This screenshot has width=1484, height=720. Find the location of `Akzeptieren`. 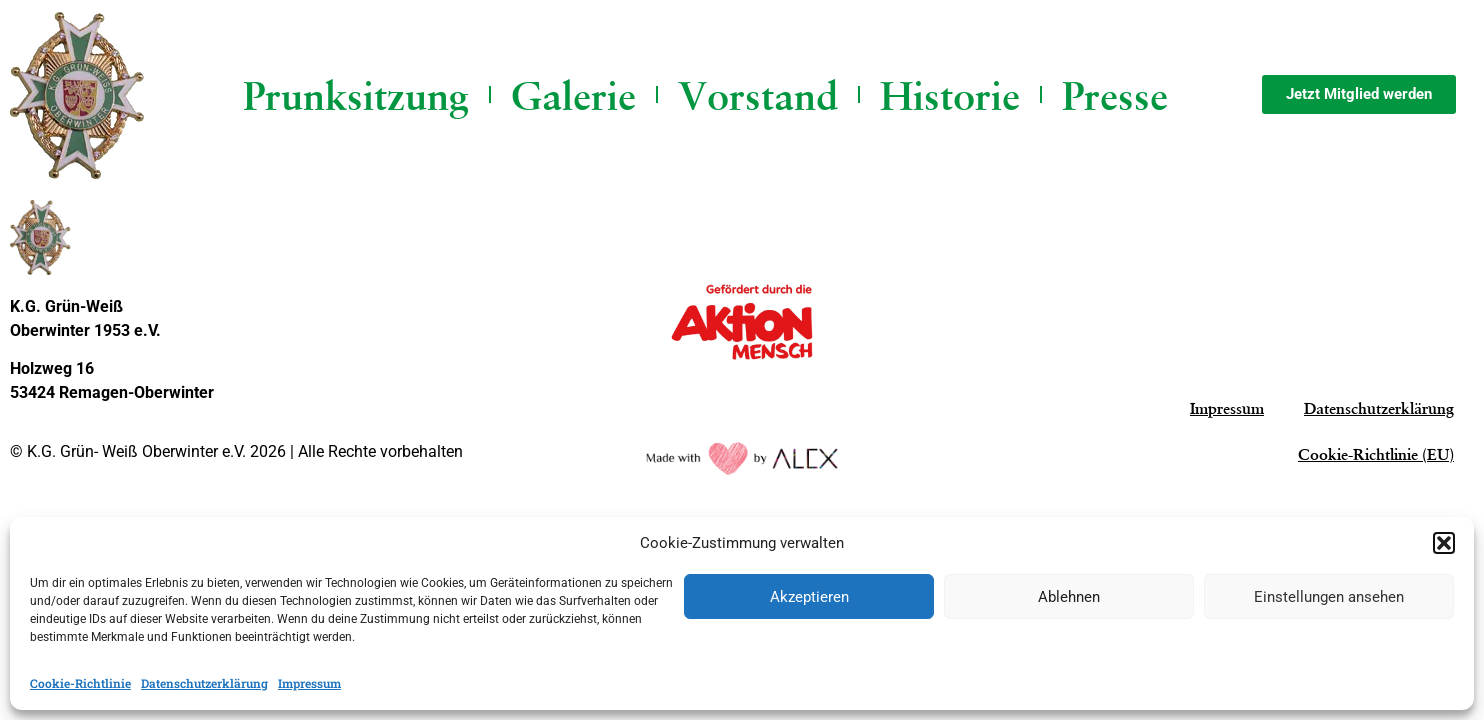

Akzeptieren is located at coordinates (809, 597).